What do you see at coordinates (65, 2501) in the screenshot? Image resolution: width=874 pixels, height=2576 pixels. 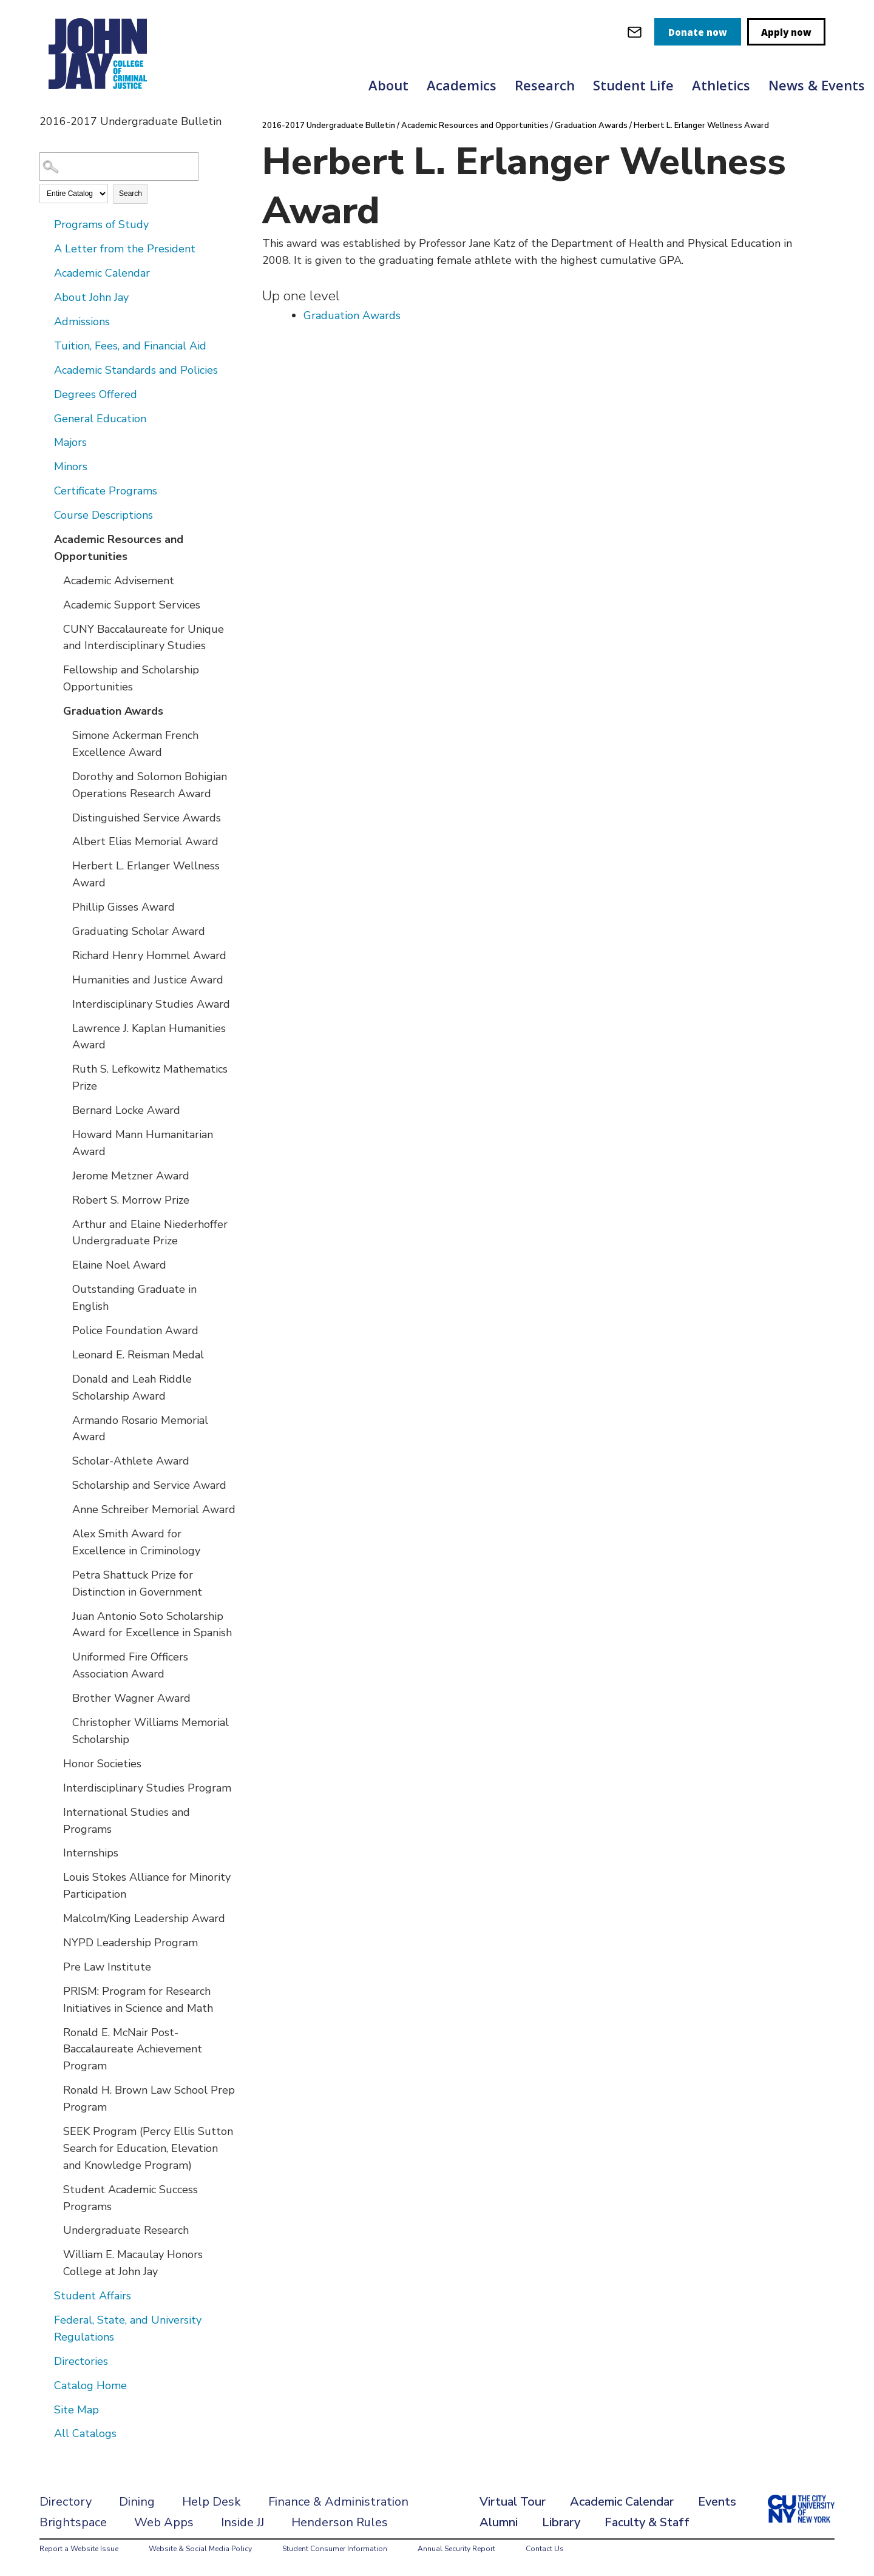 I see `Directory` at bounding box center [65, 2501].